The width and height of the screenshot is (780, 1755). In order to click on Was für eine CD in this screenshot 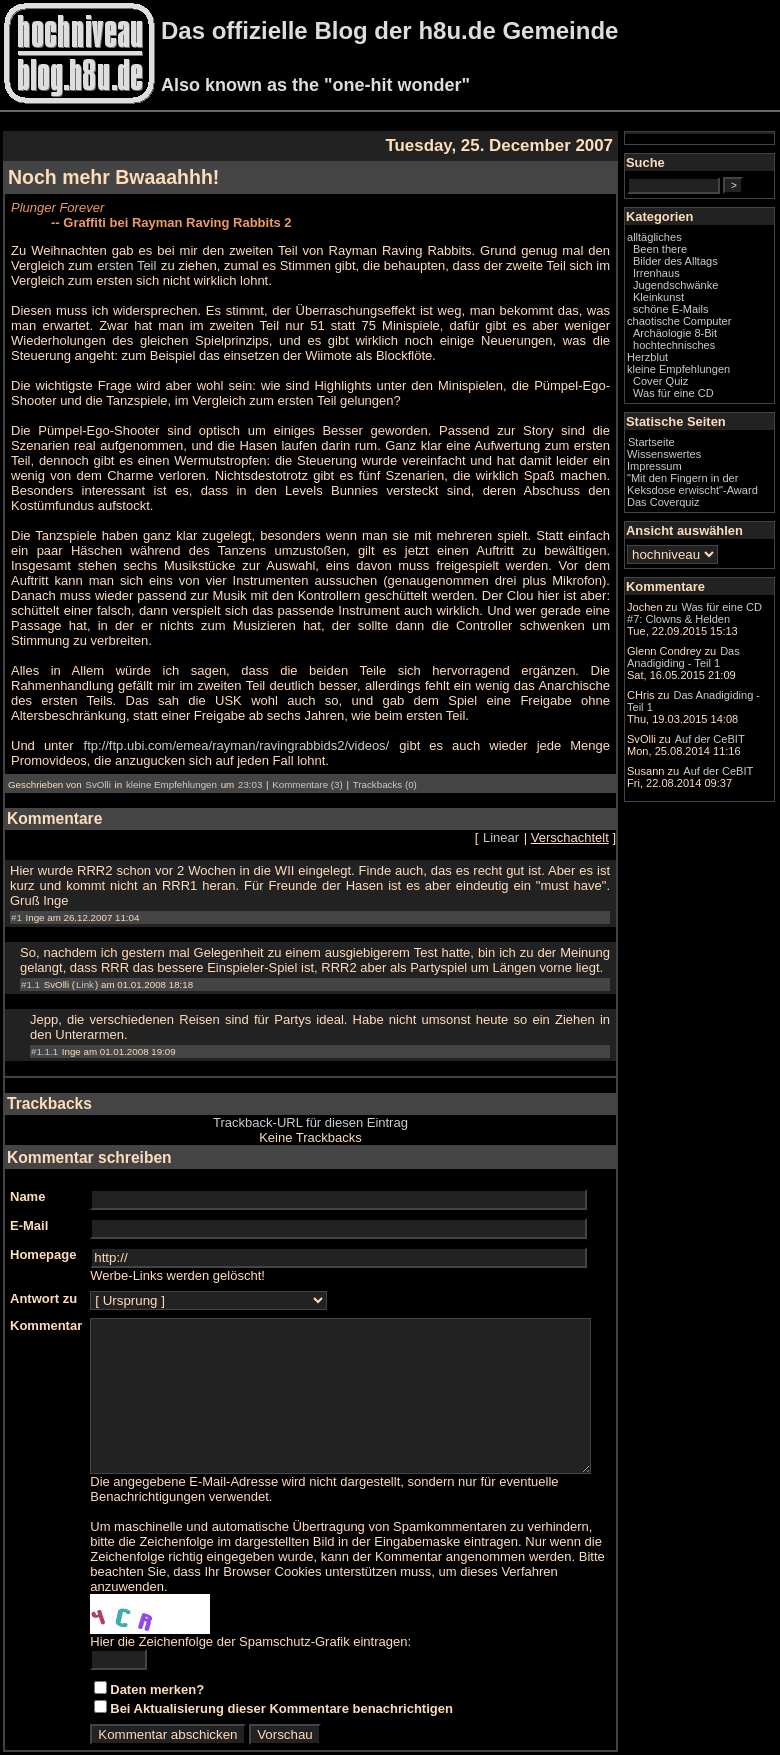, I will do `click(713, 422)`.